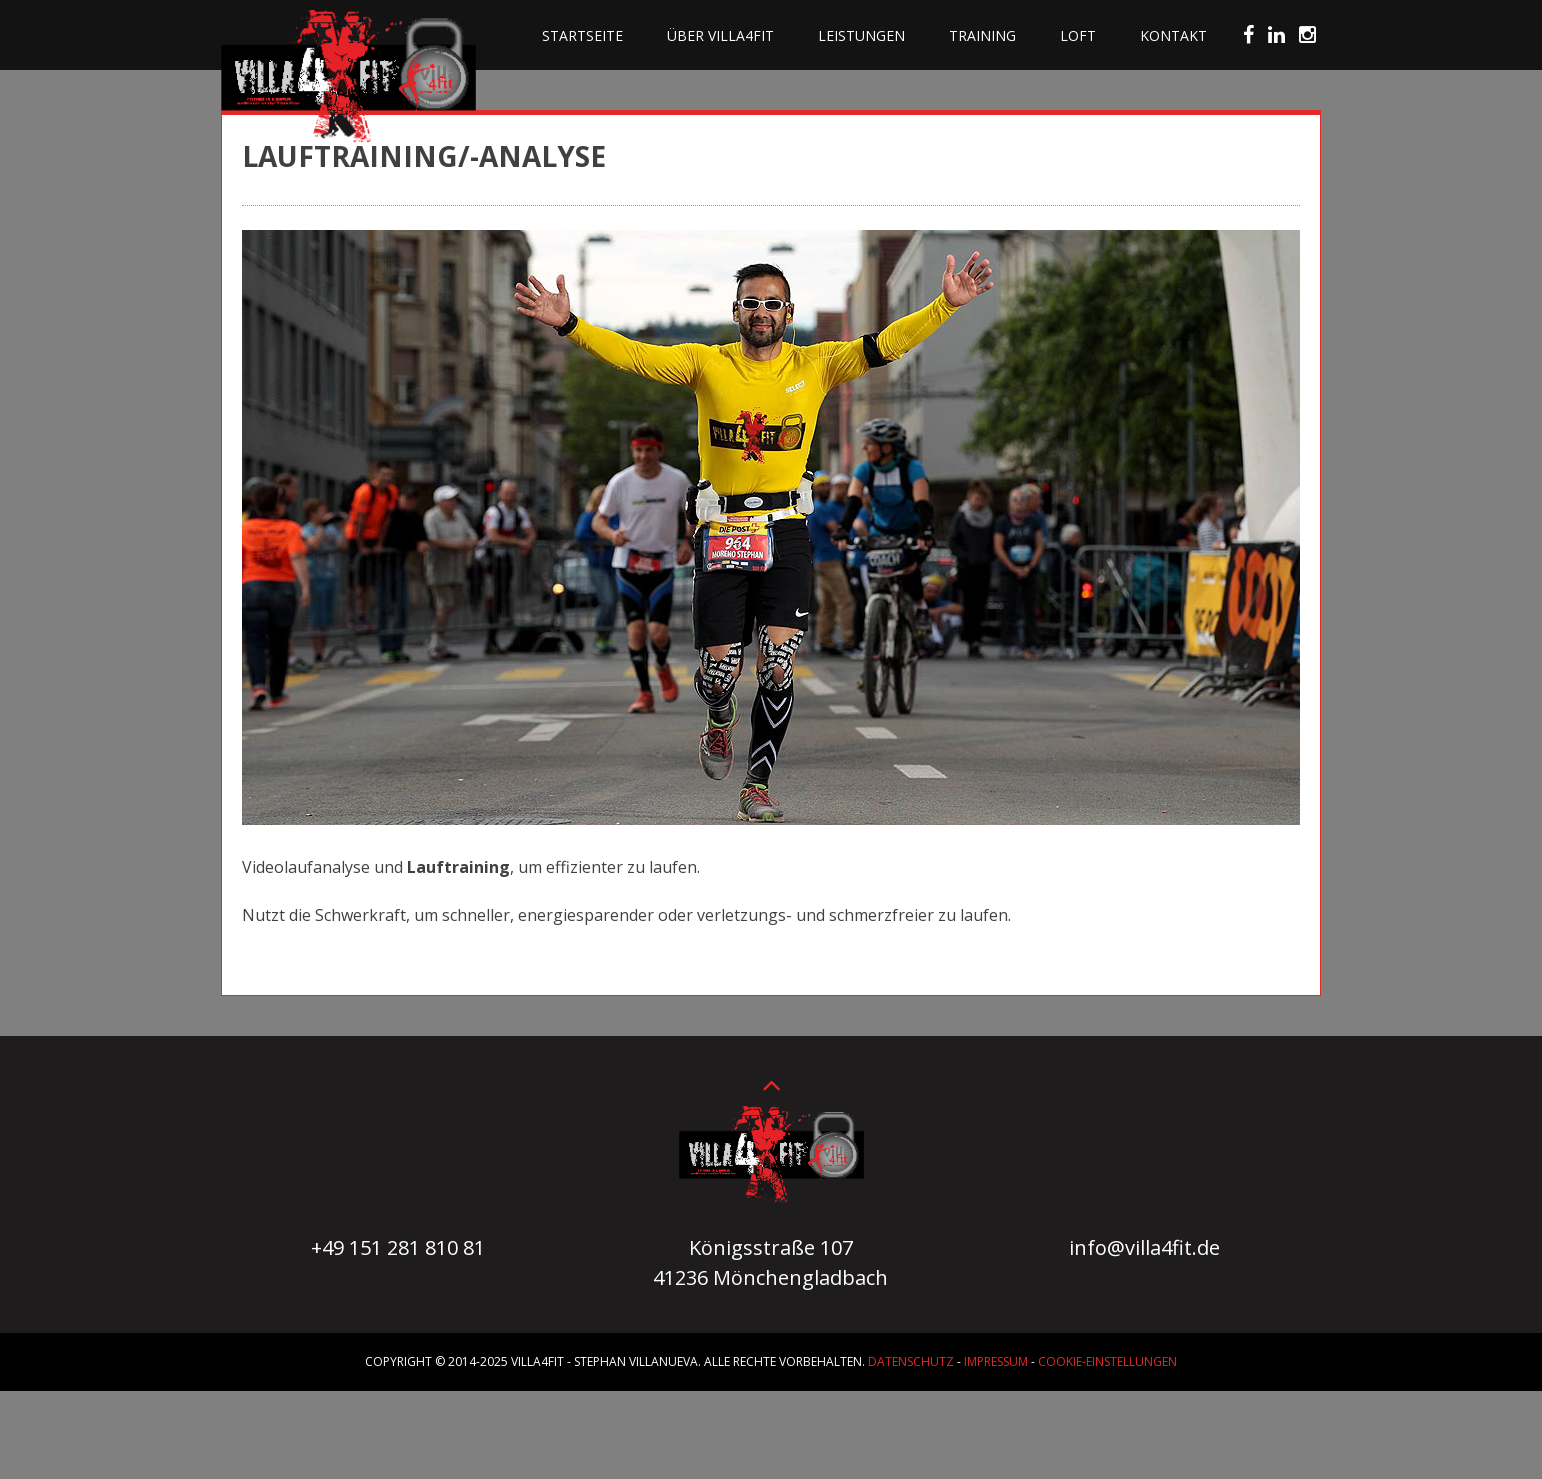  What do you see at coordinates (982, 35) in the screenshot?
I see `Training` at bounding box center [982, 35].